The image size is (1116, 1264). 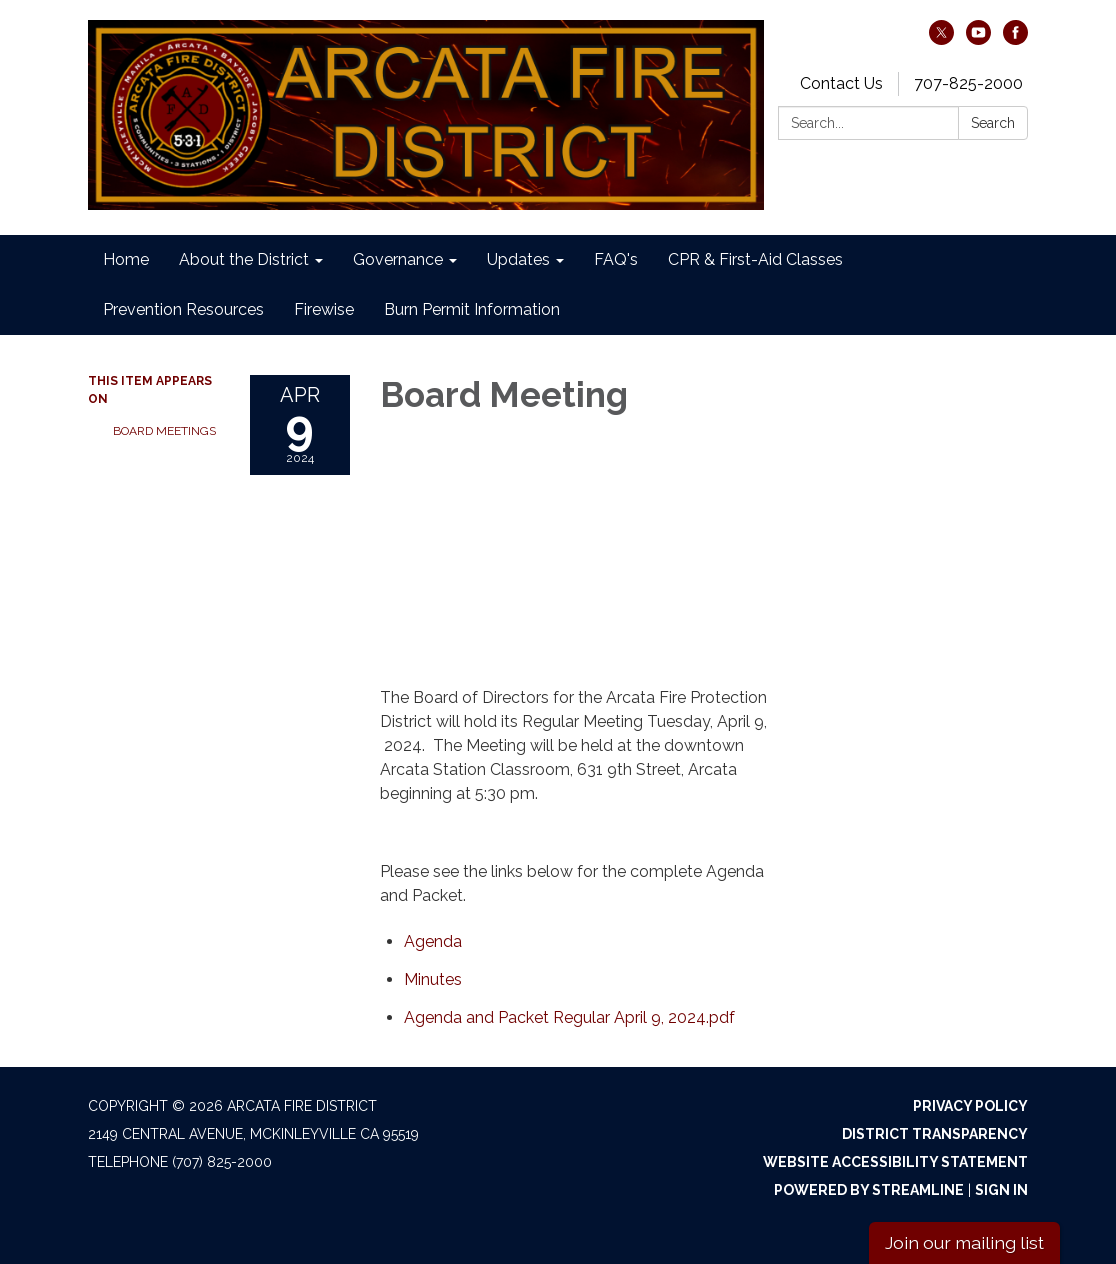 What do you see at coordinates (324, 309) in the screenshot?
I see `Firewise [menuitem]` at bounding box center [324, 309].